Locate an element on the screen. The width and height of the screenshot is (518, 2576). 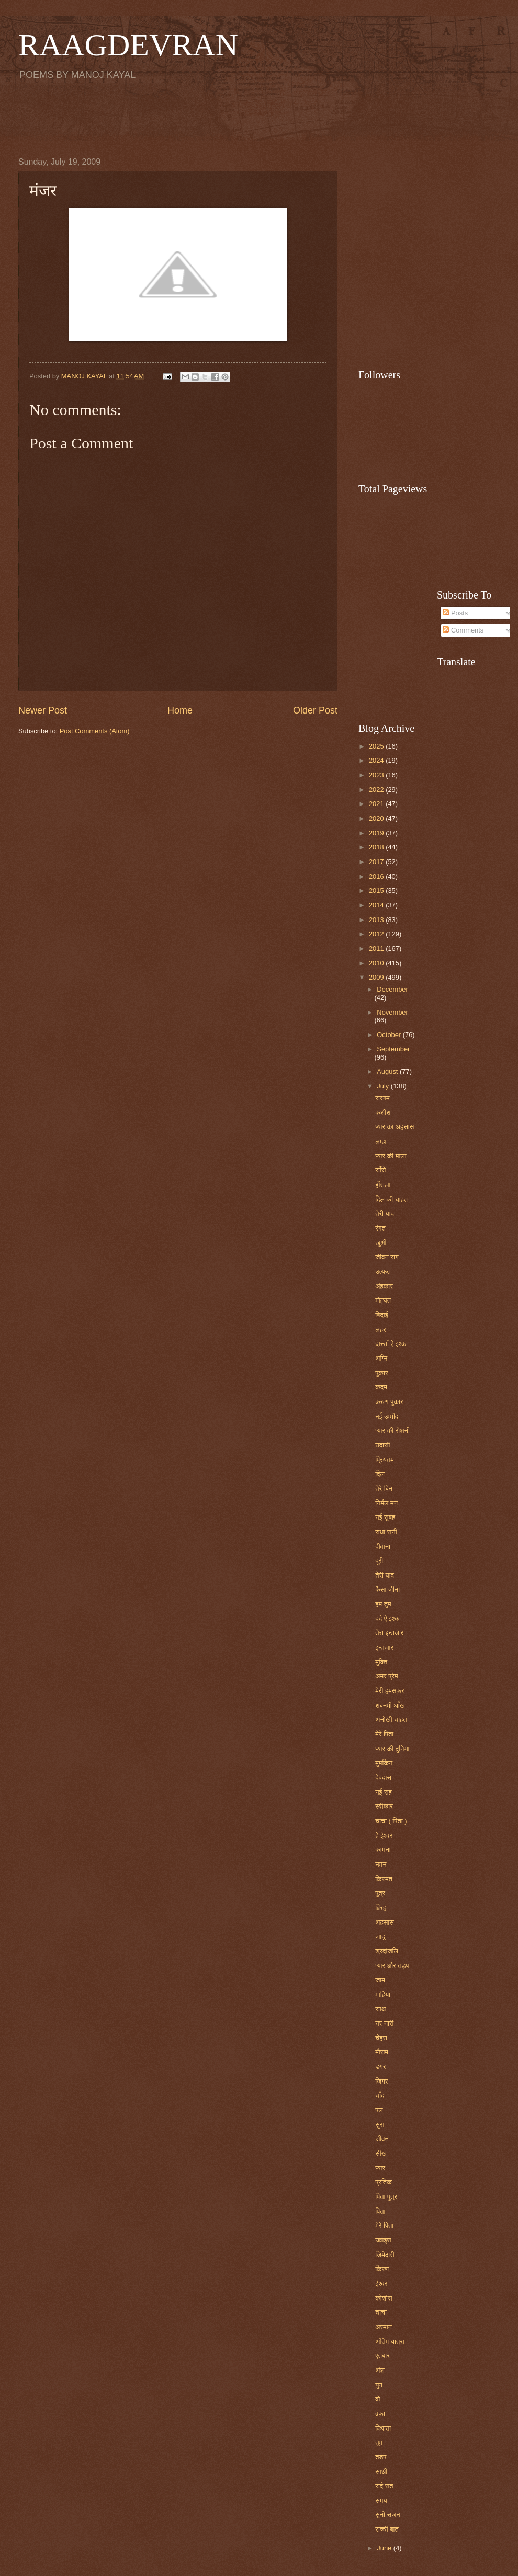
मुमकिन is located at coordinates (383, 1763).